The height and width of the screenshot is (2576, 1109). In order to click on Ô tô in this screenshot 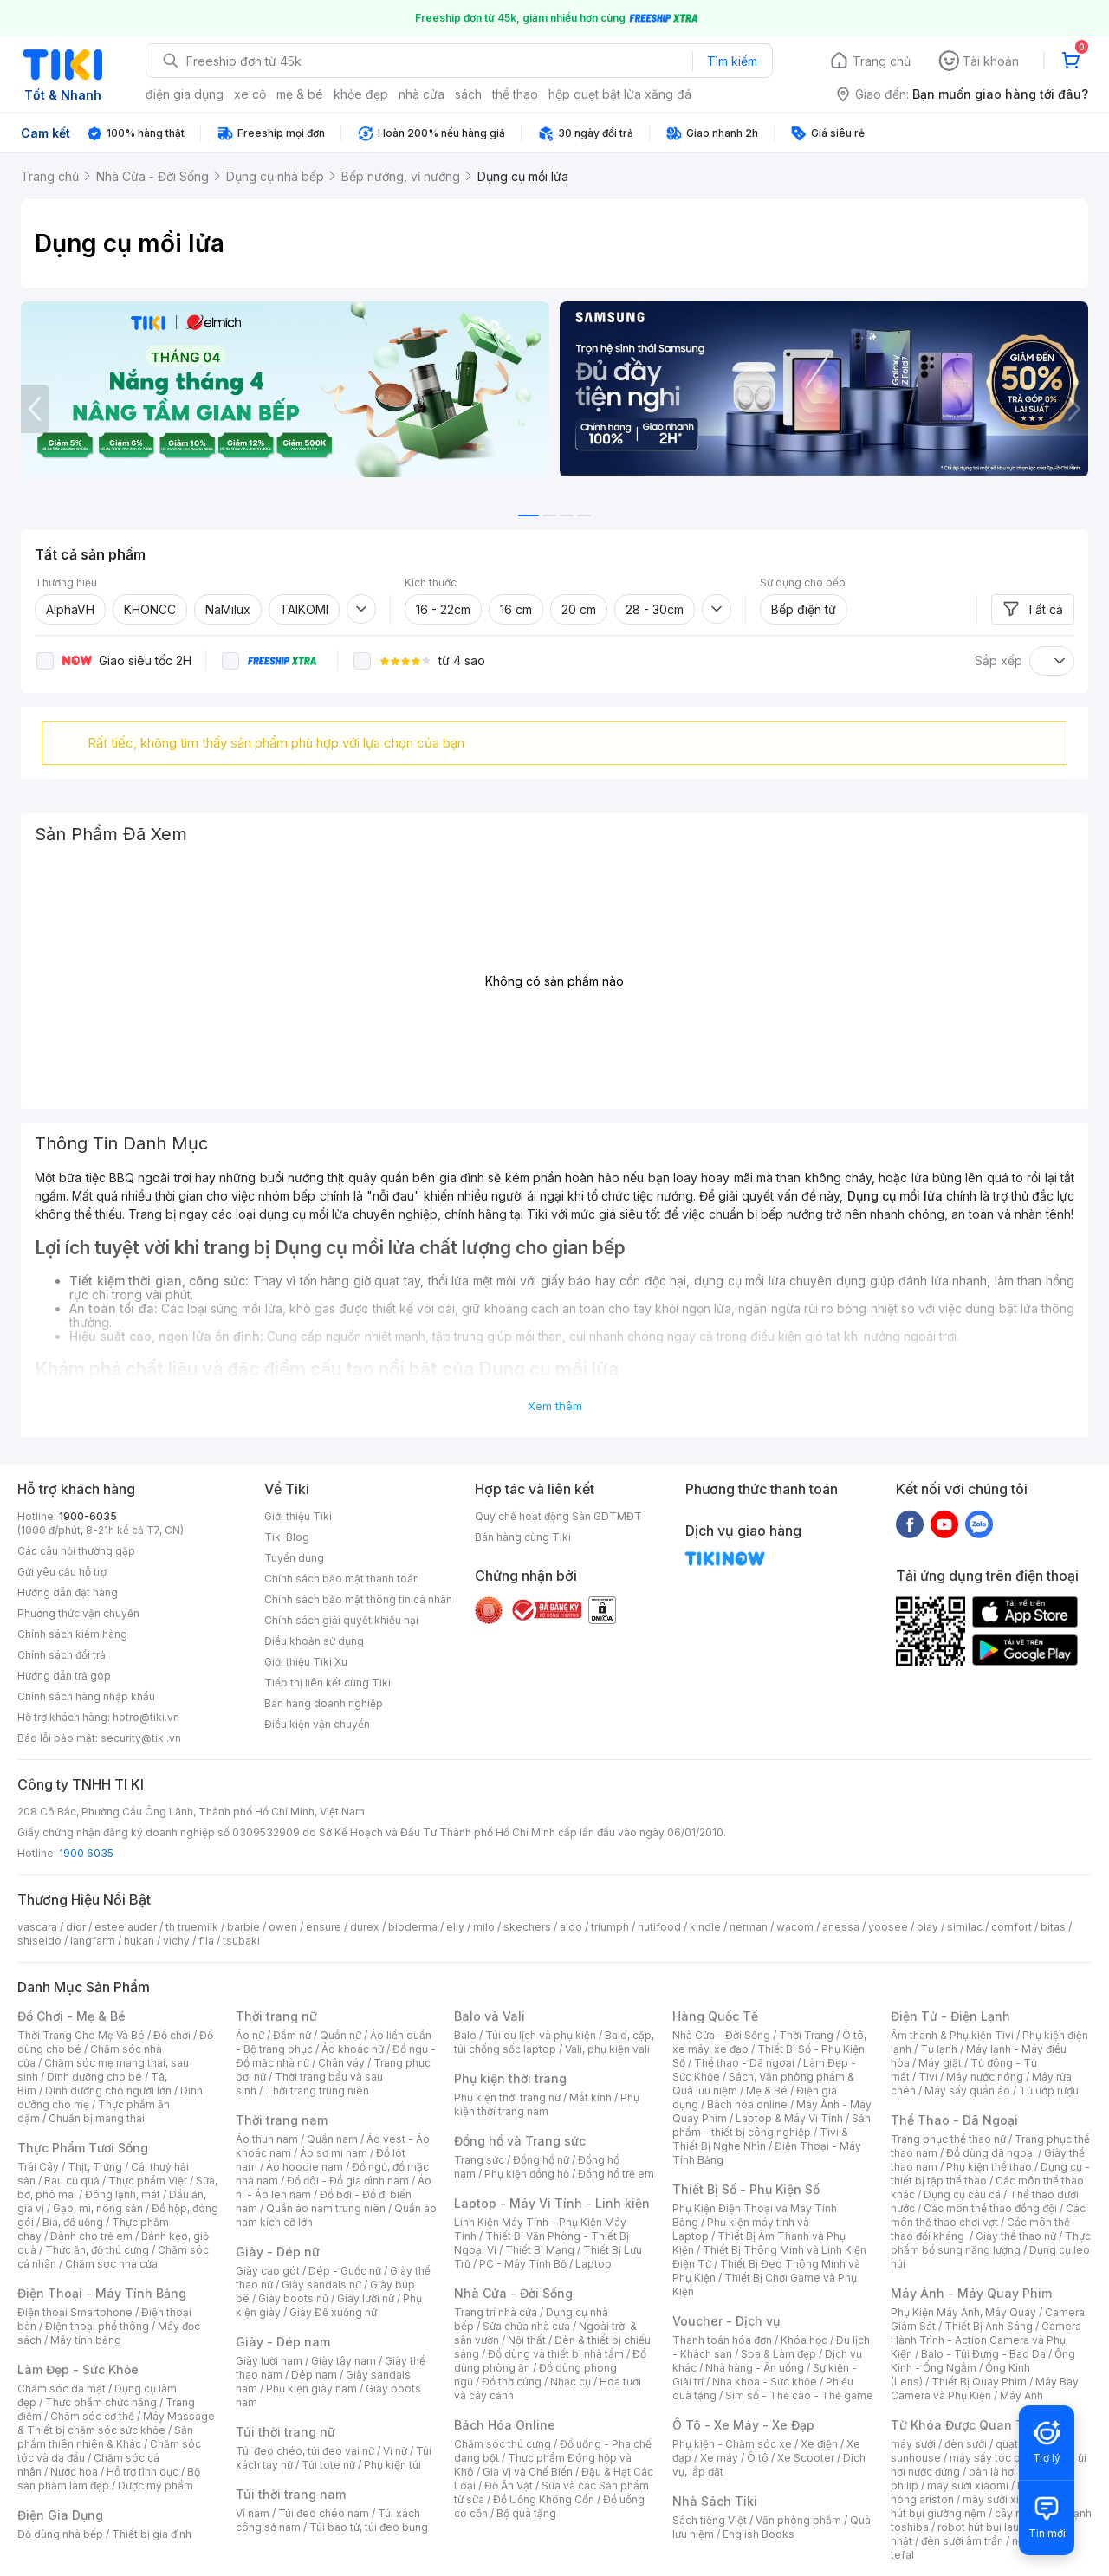, I will do `click(758, 2457)`.